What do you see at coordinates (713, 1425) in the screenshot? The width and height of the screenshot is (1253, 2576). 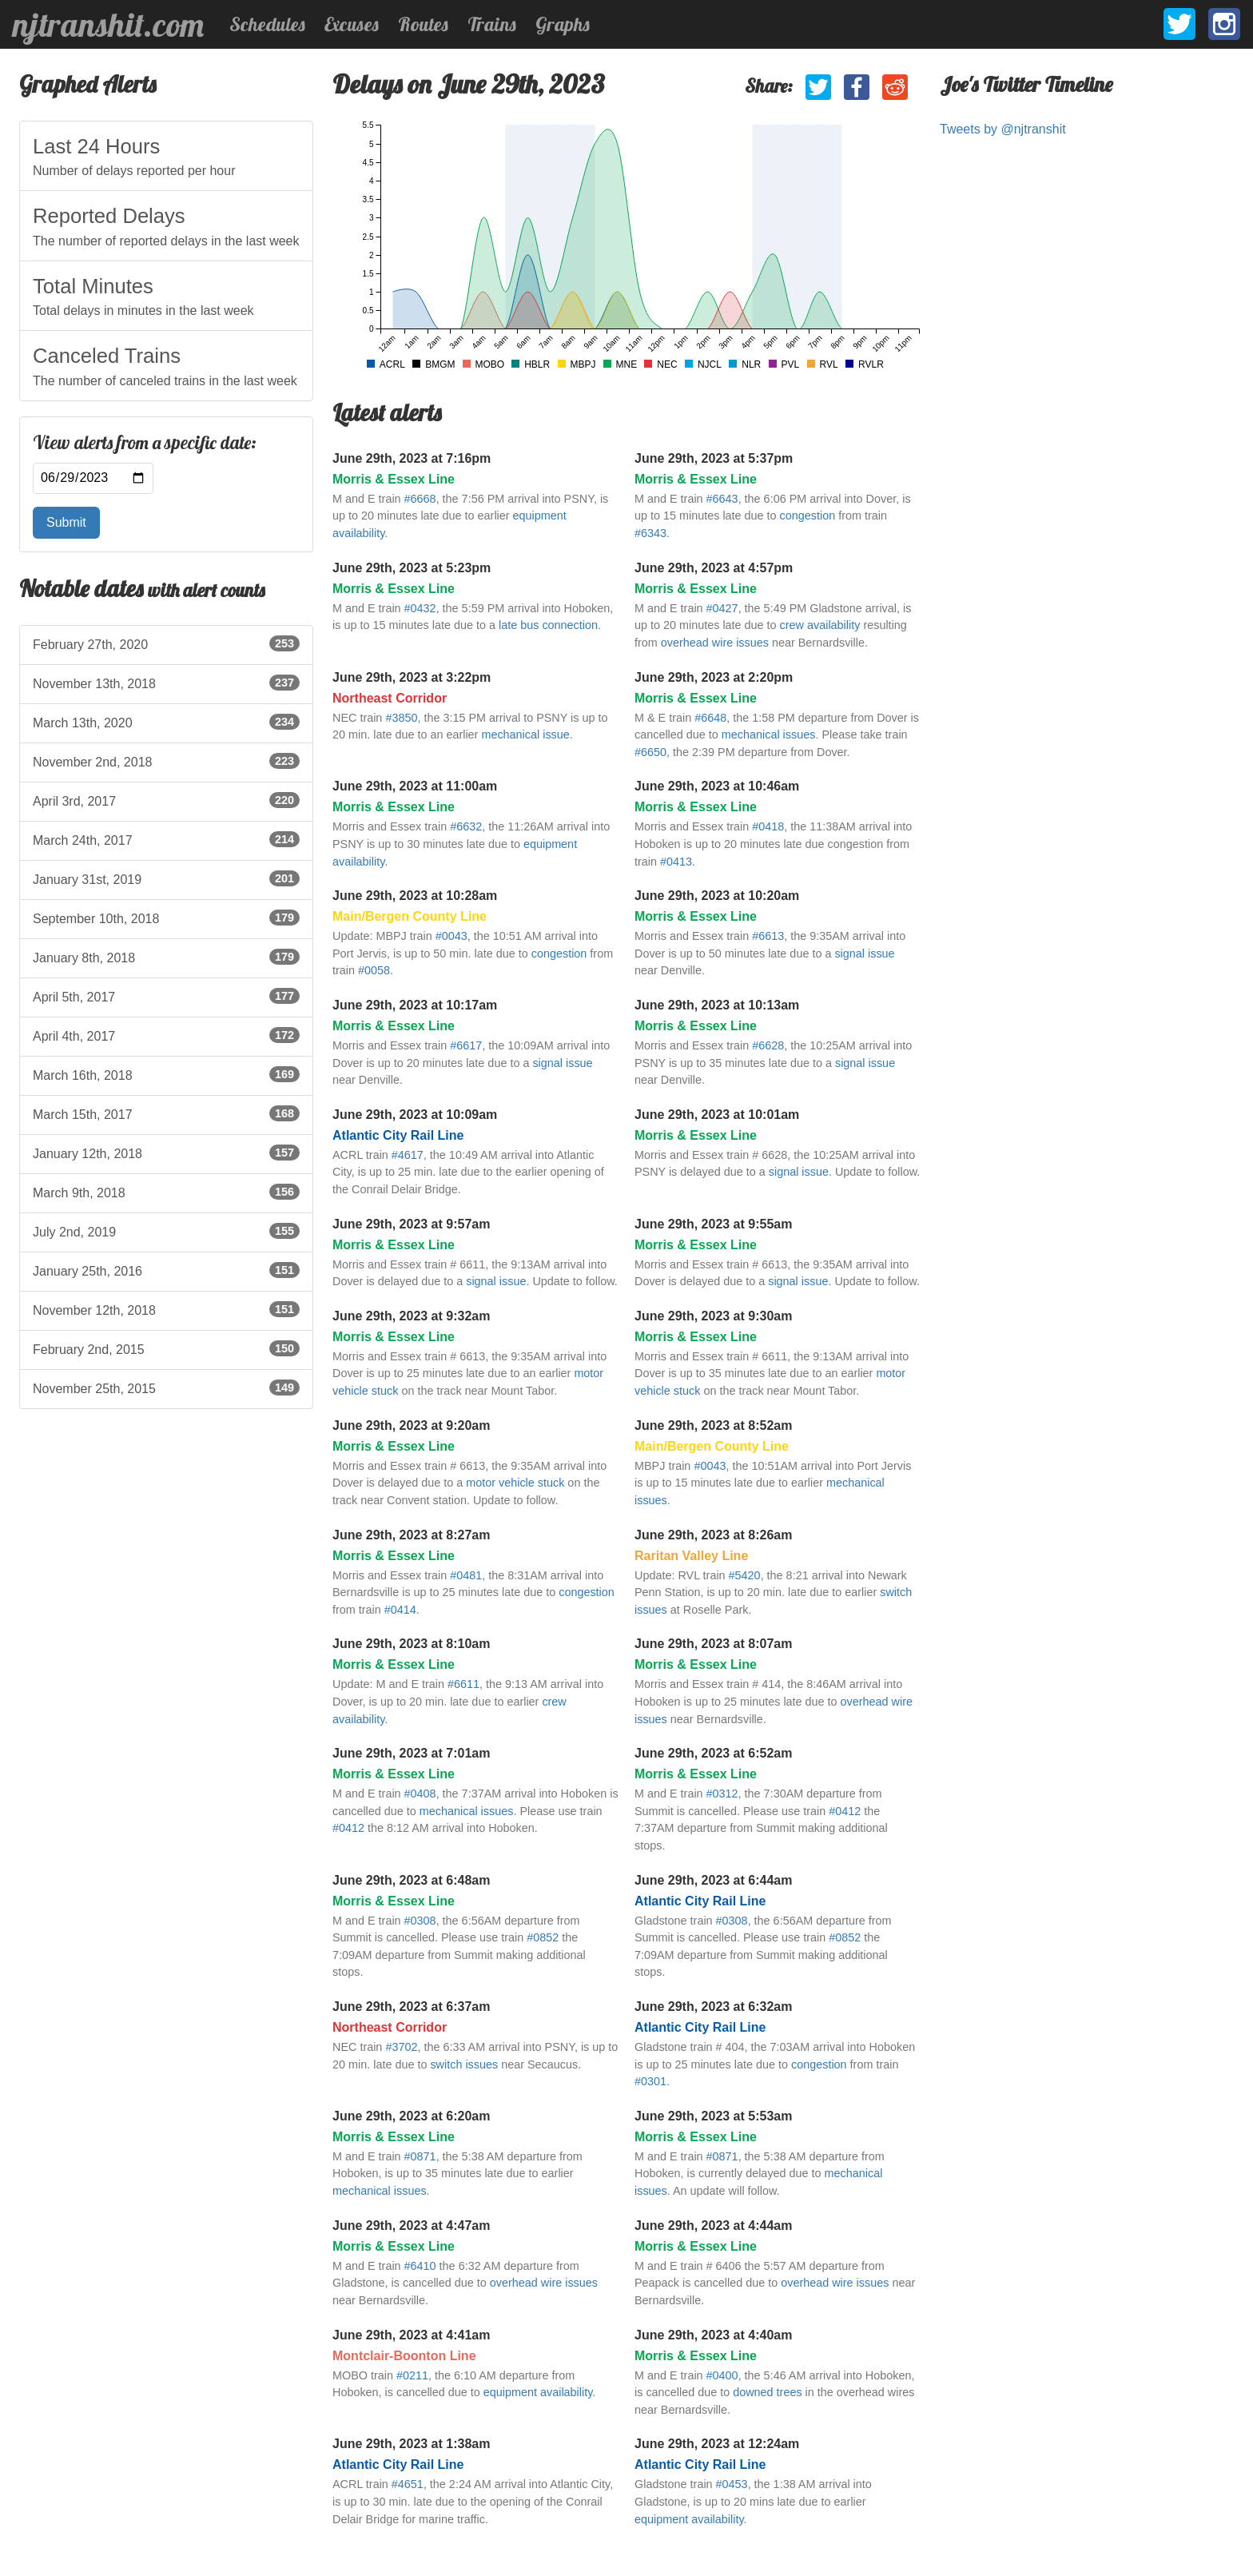 I see `June 29th, 2023 at 8:52am` at bounding box center [713, 1425].